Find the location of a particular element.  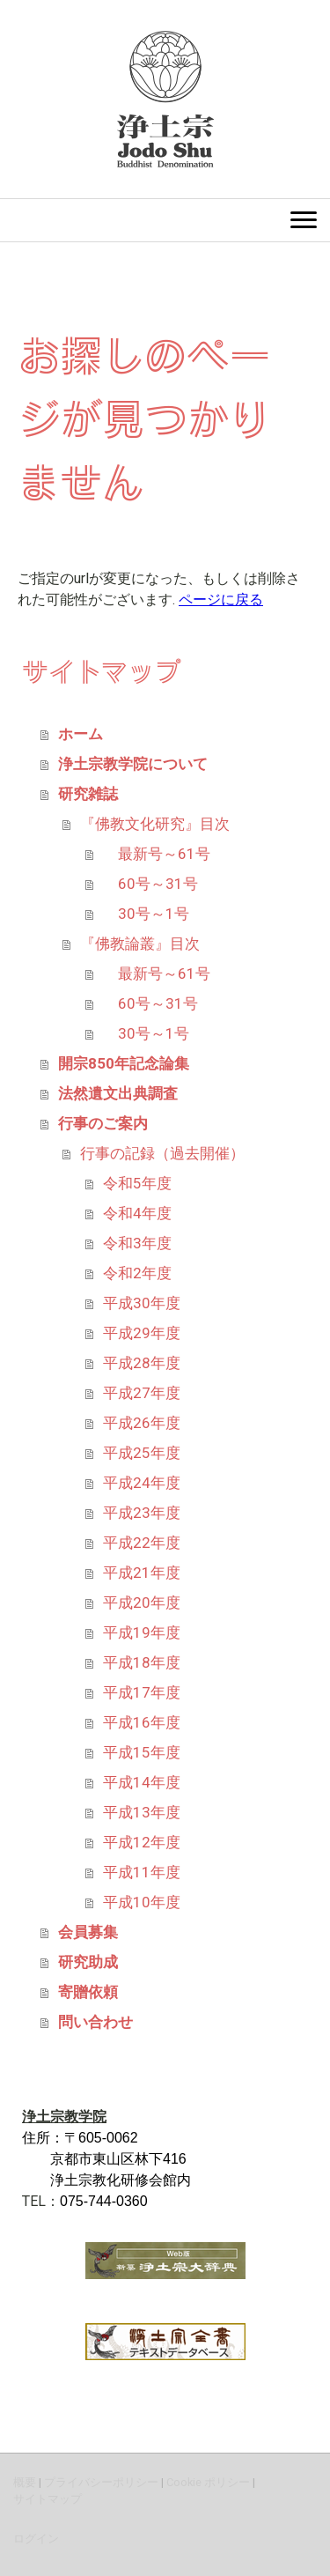

60号～31号 is located at coordinates (150, 883).